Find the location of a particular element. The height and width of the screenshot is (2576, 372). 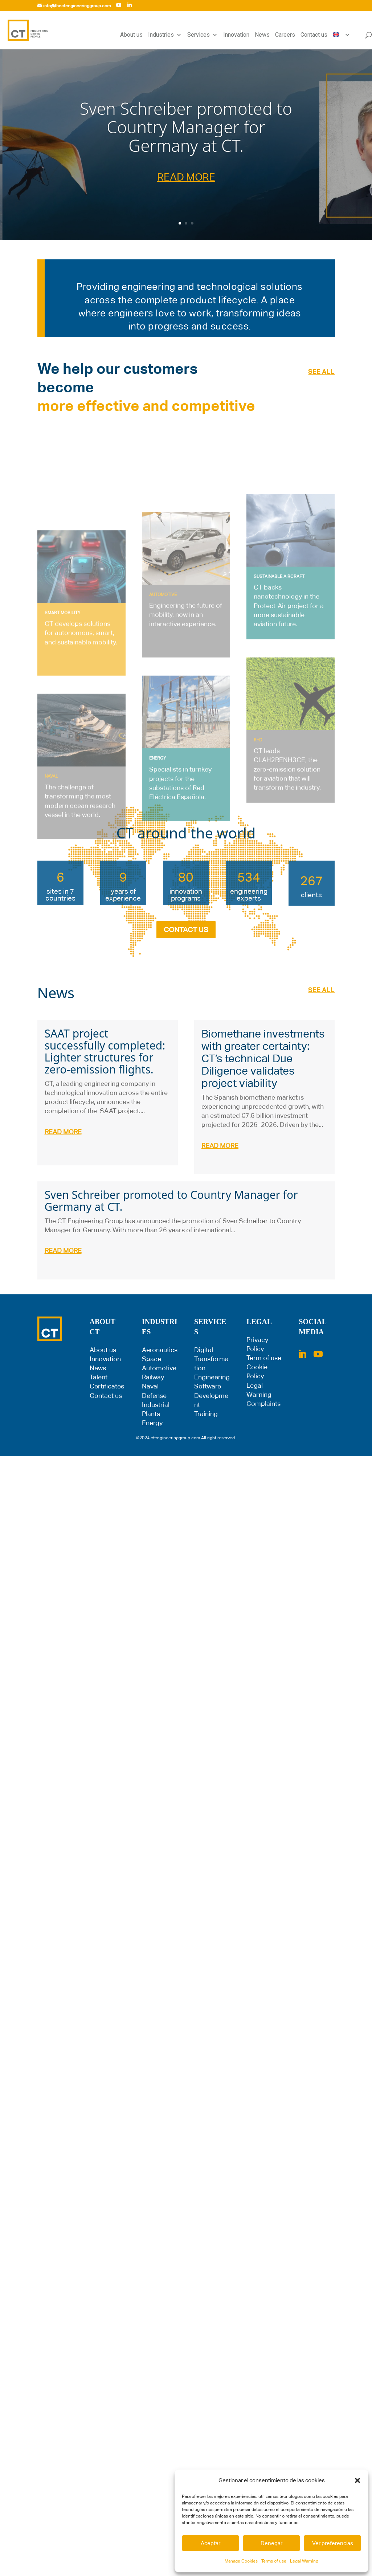

Term of use is located at coordinates (263, 1358).